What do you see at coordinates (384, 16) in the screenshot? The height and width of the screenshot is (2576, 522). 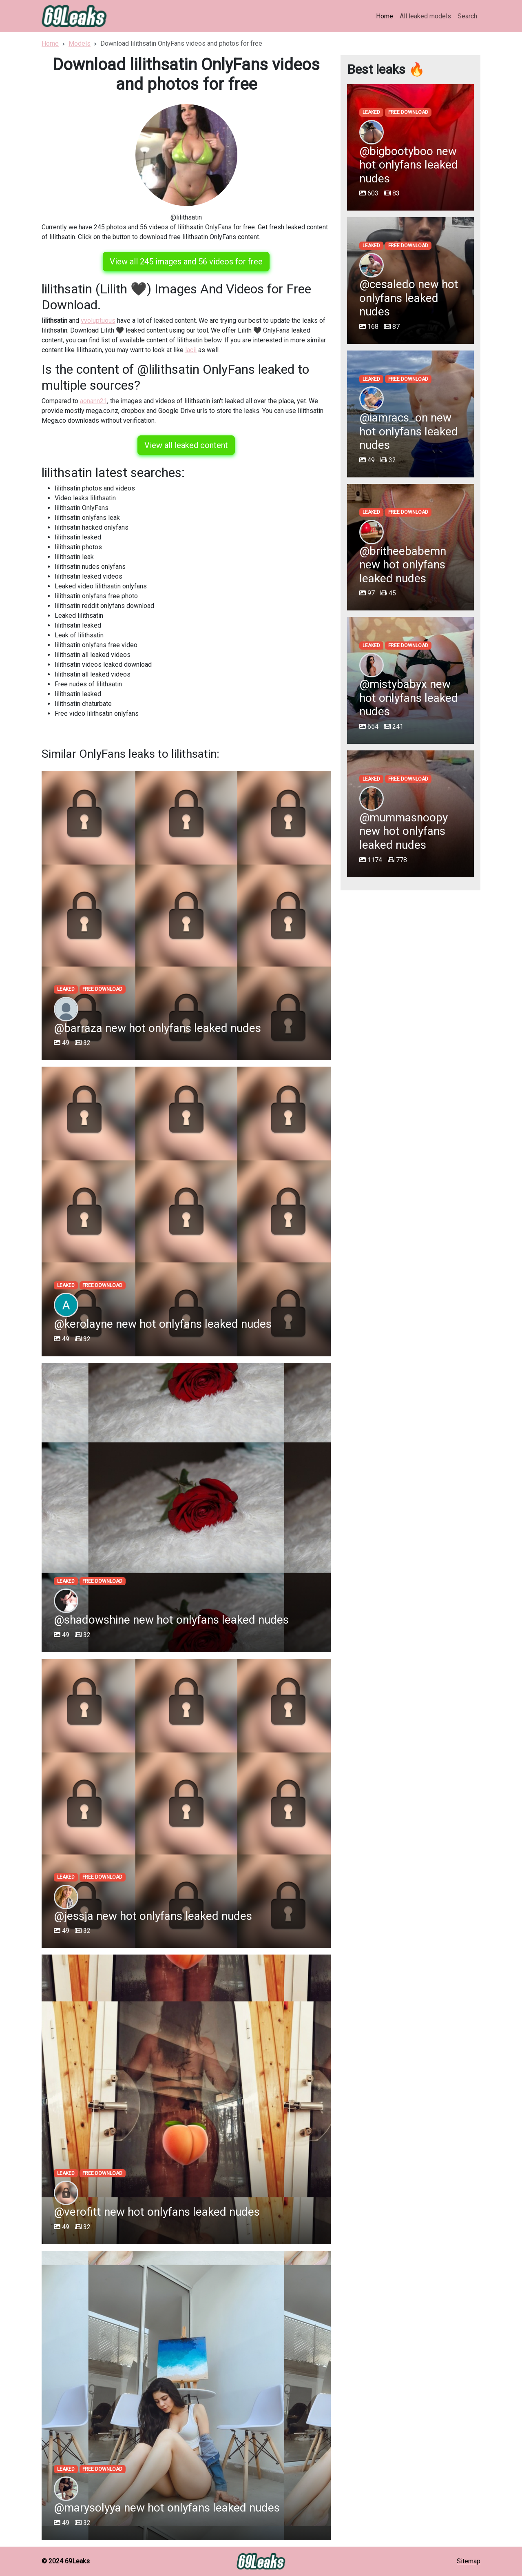 I see `Home` at bounding box center [384, 16].